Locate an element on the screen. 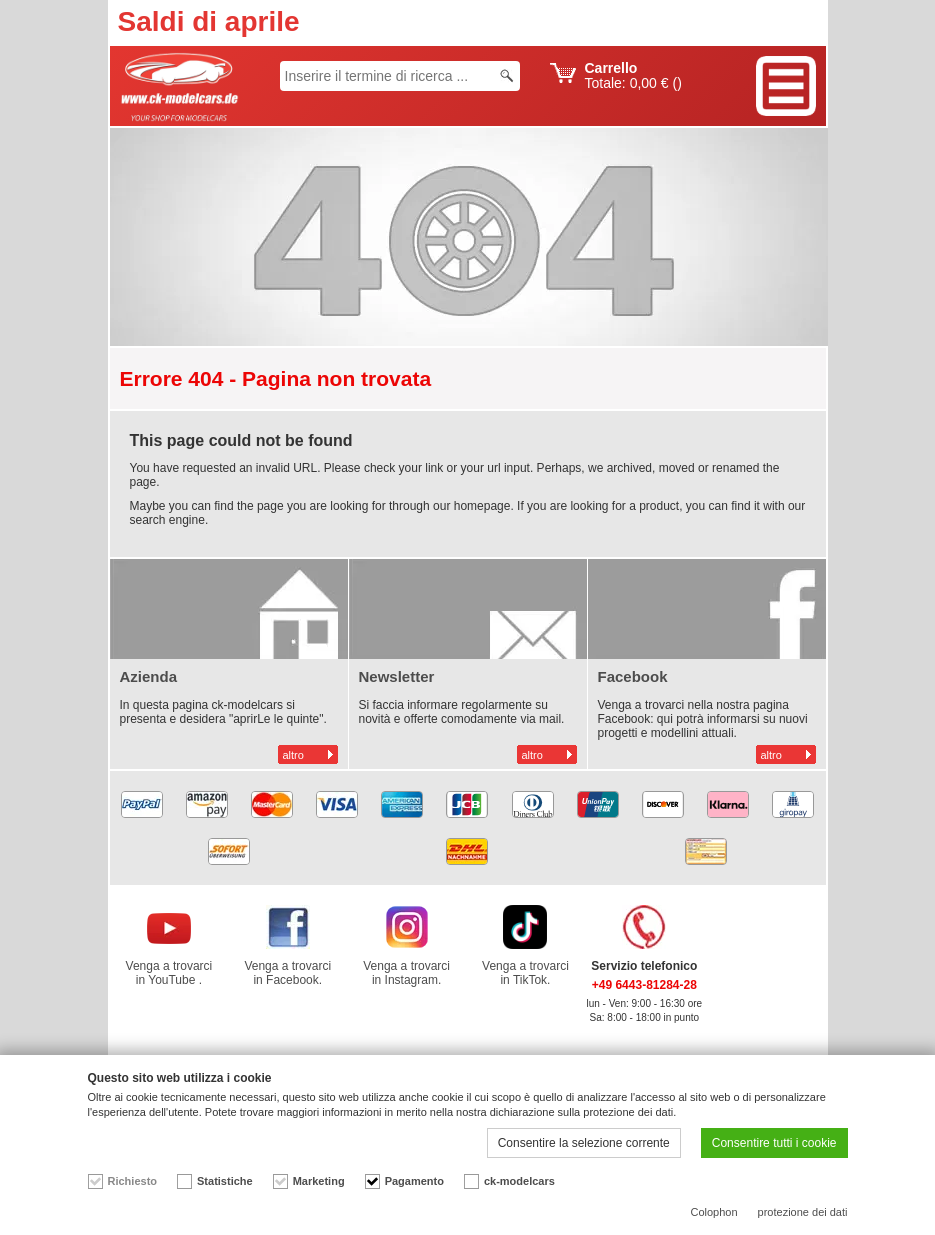 The width and height of the screenshot is (935, 1235). Colophon is located at coordinates (714, 1212).